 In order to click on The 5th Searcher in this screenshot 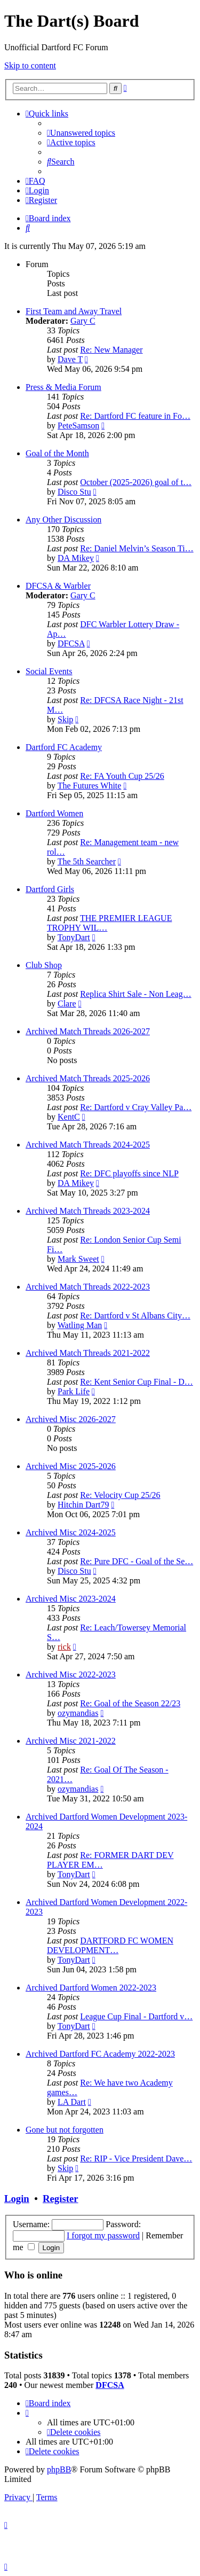, I will do `click(87, 861)`.